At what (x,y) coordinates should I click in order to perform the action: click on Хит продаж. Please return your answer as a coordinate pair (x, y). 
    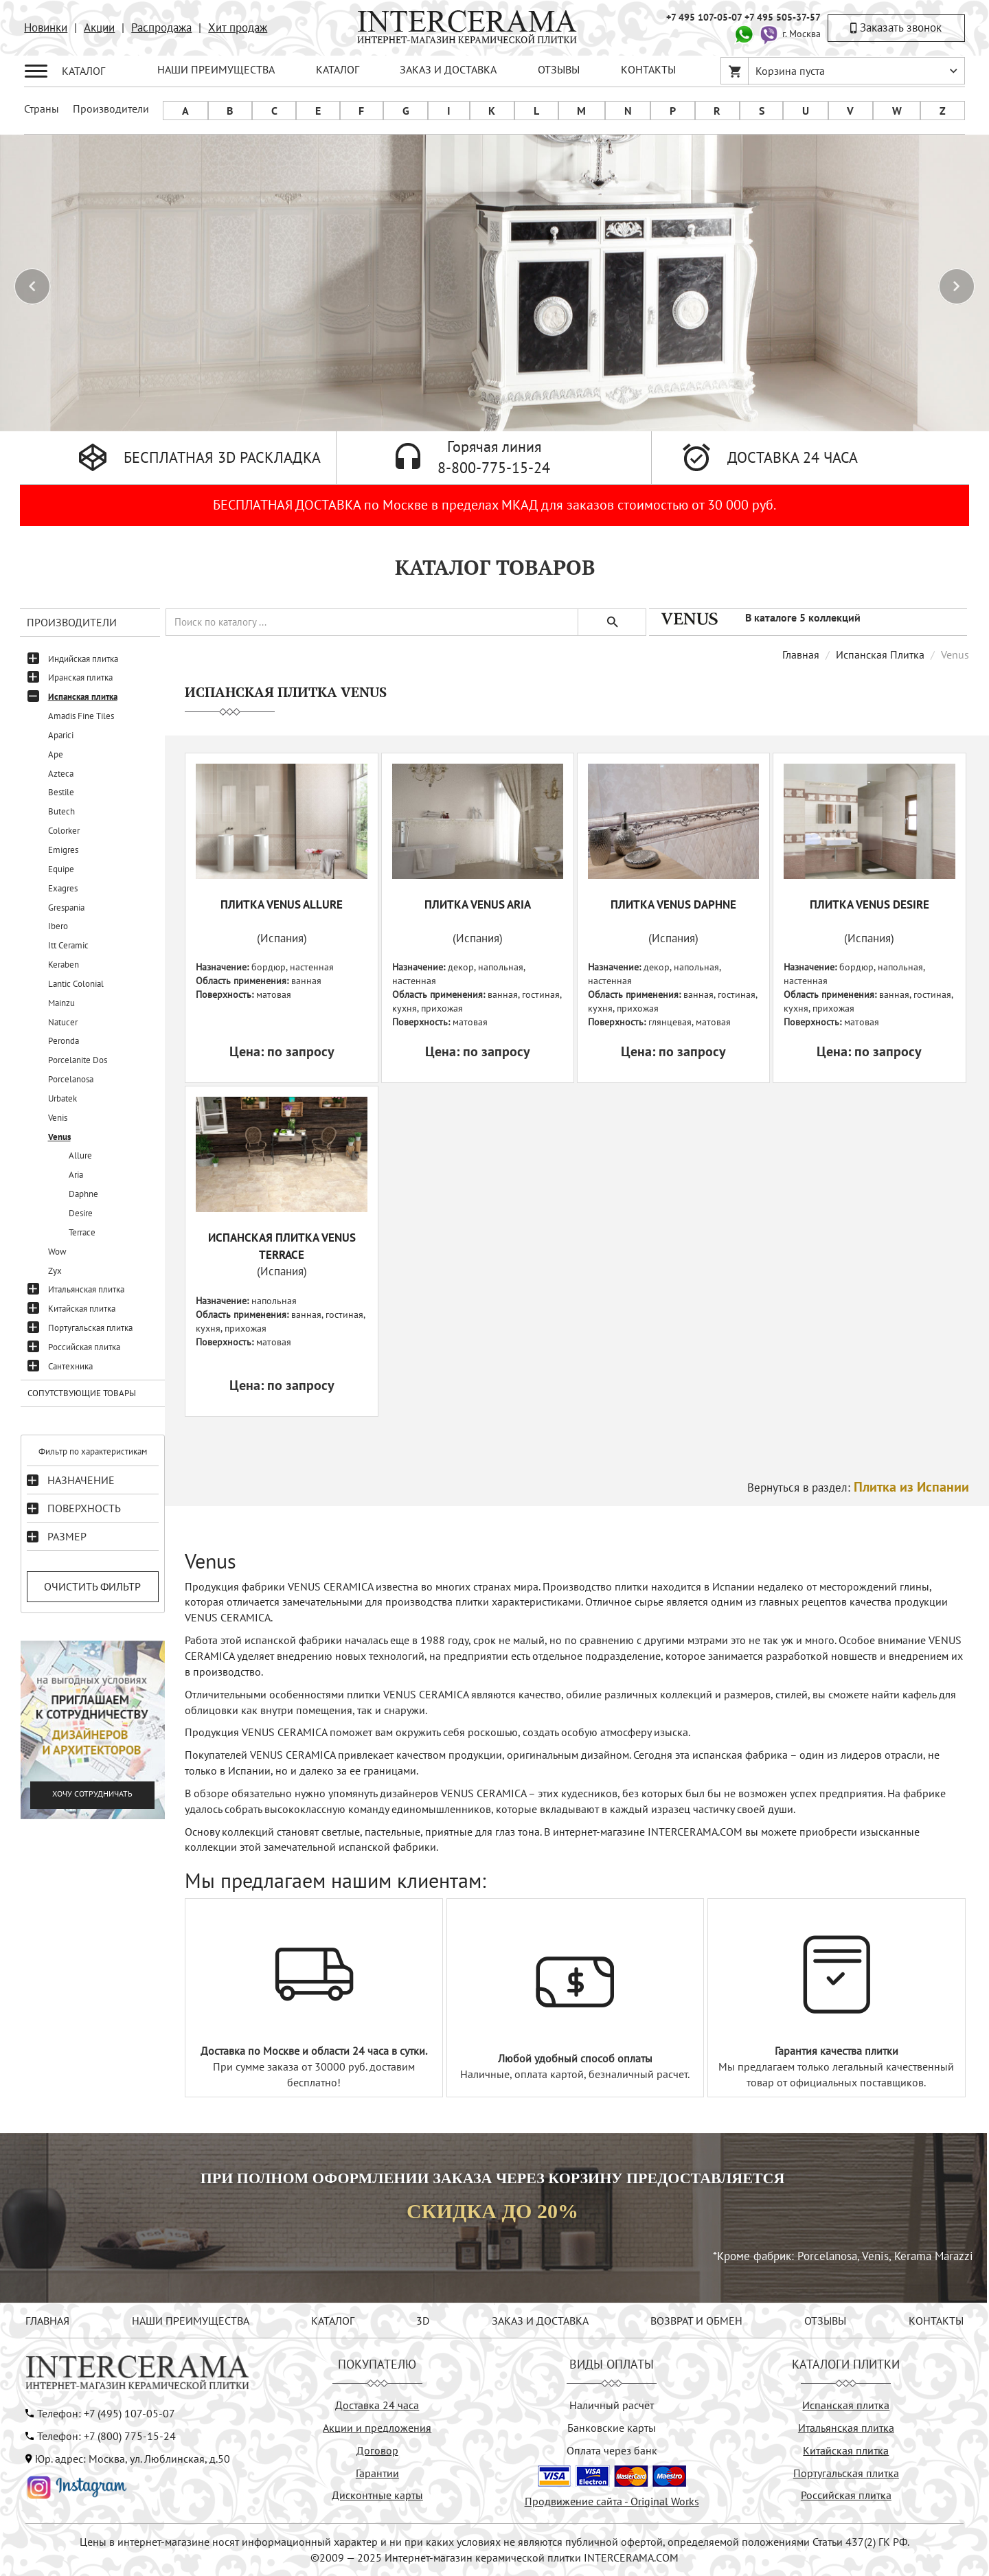
    Looking at the image, I should click on (237, 27).